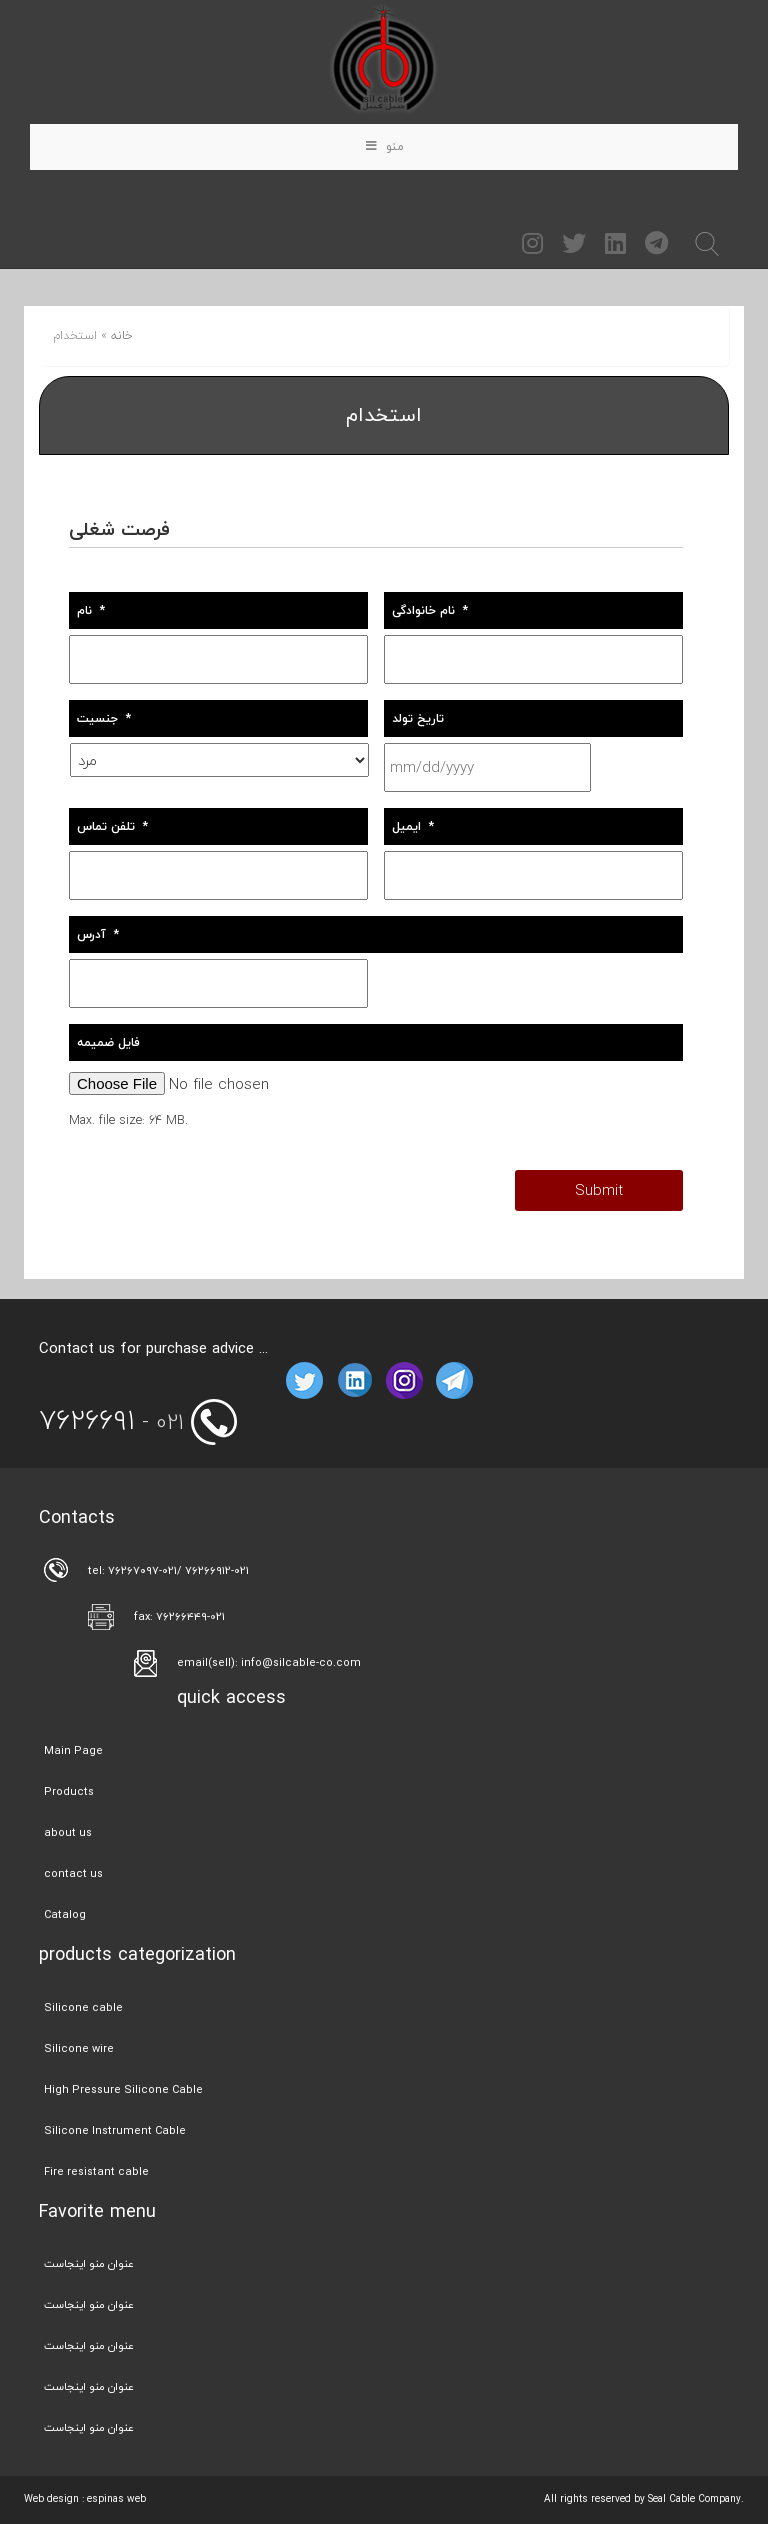 This screenshot has width=768, height=2524. Describe the element at coordinates (73, 1873) in the screenshot. I see `contact us` at that location.